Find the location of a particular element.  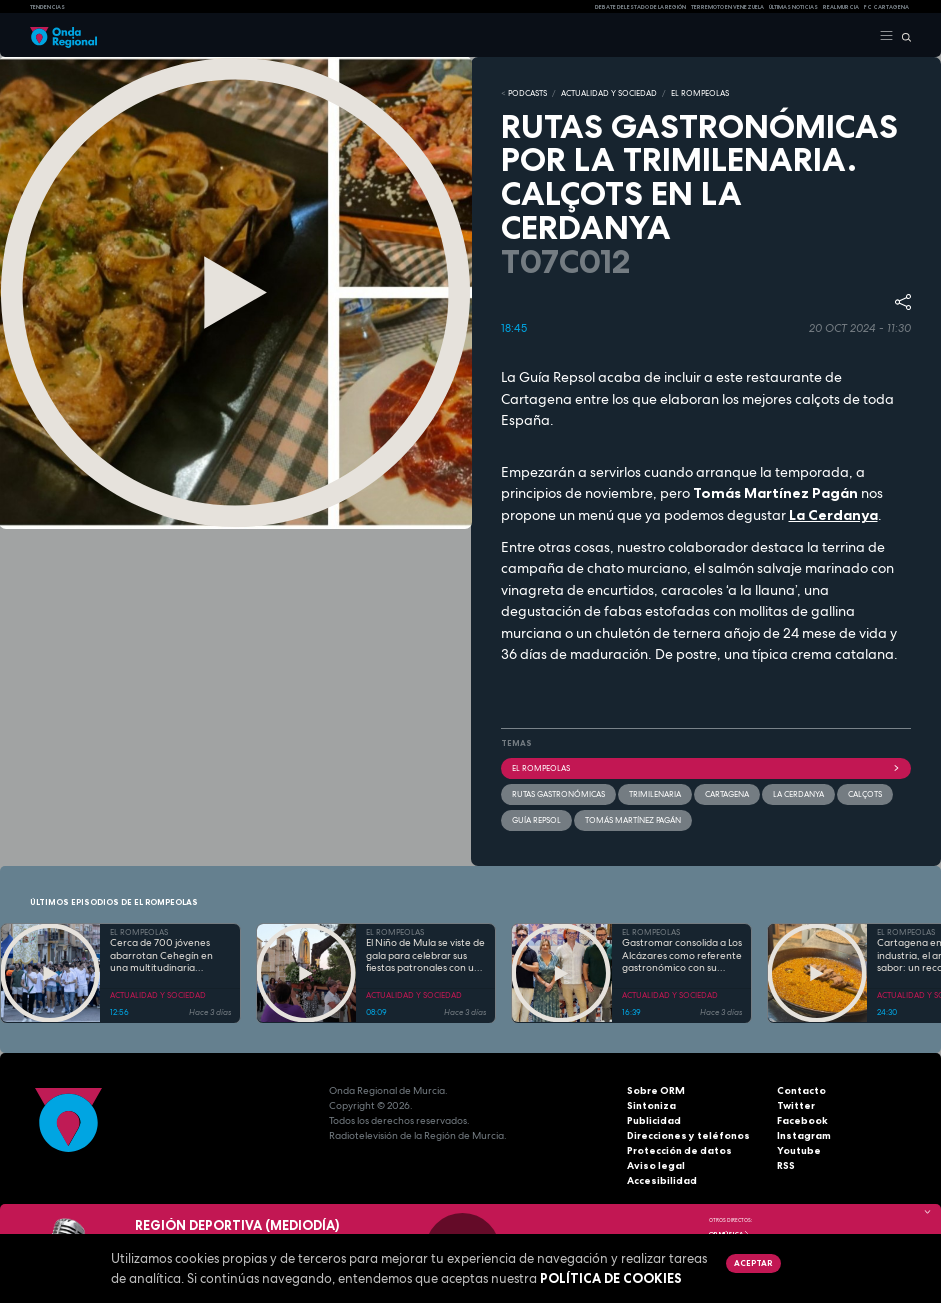

Facebook is located at coordinates (802, 1120).